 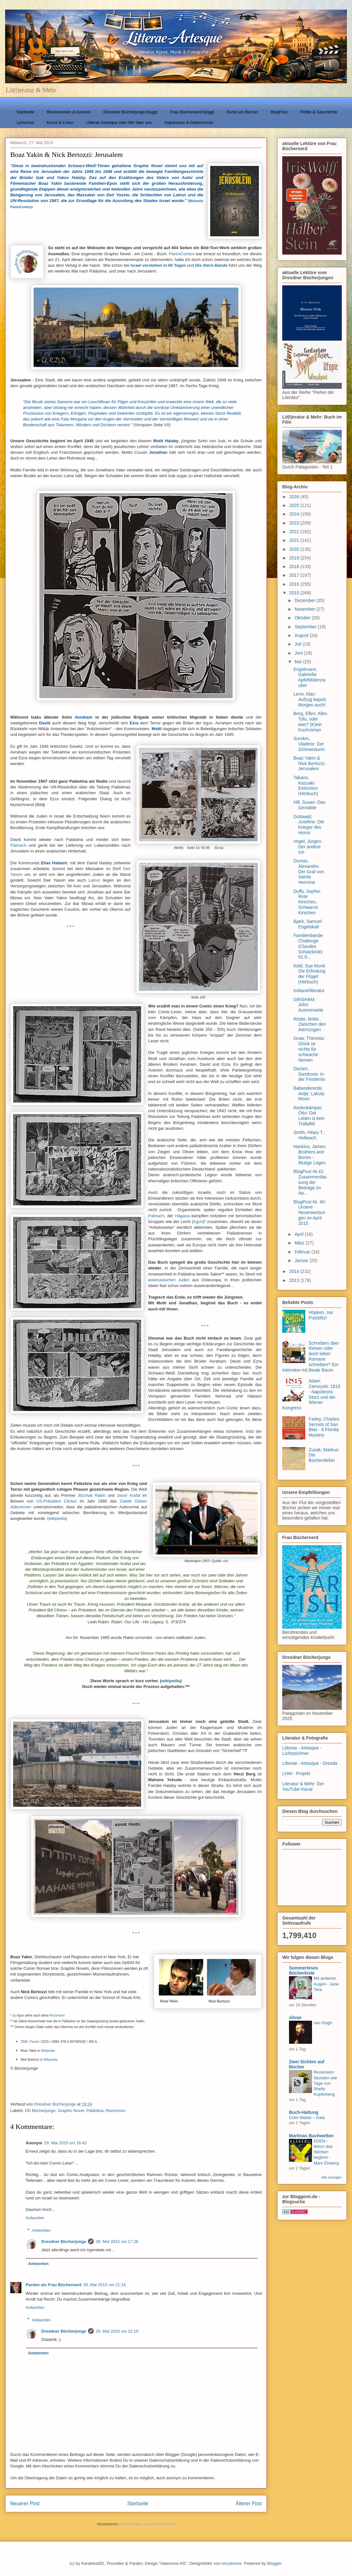 What do you see at coordinates (305, 785) in the screenshot?
I see `Takano, Kazuaki: Extinction (Hörbuch)` at bounding box center [305, 785].